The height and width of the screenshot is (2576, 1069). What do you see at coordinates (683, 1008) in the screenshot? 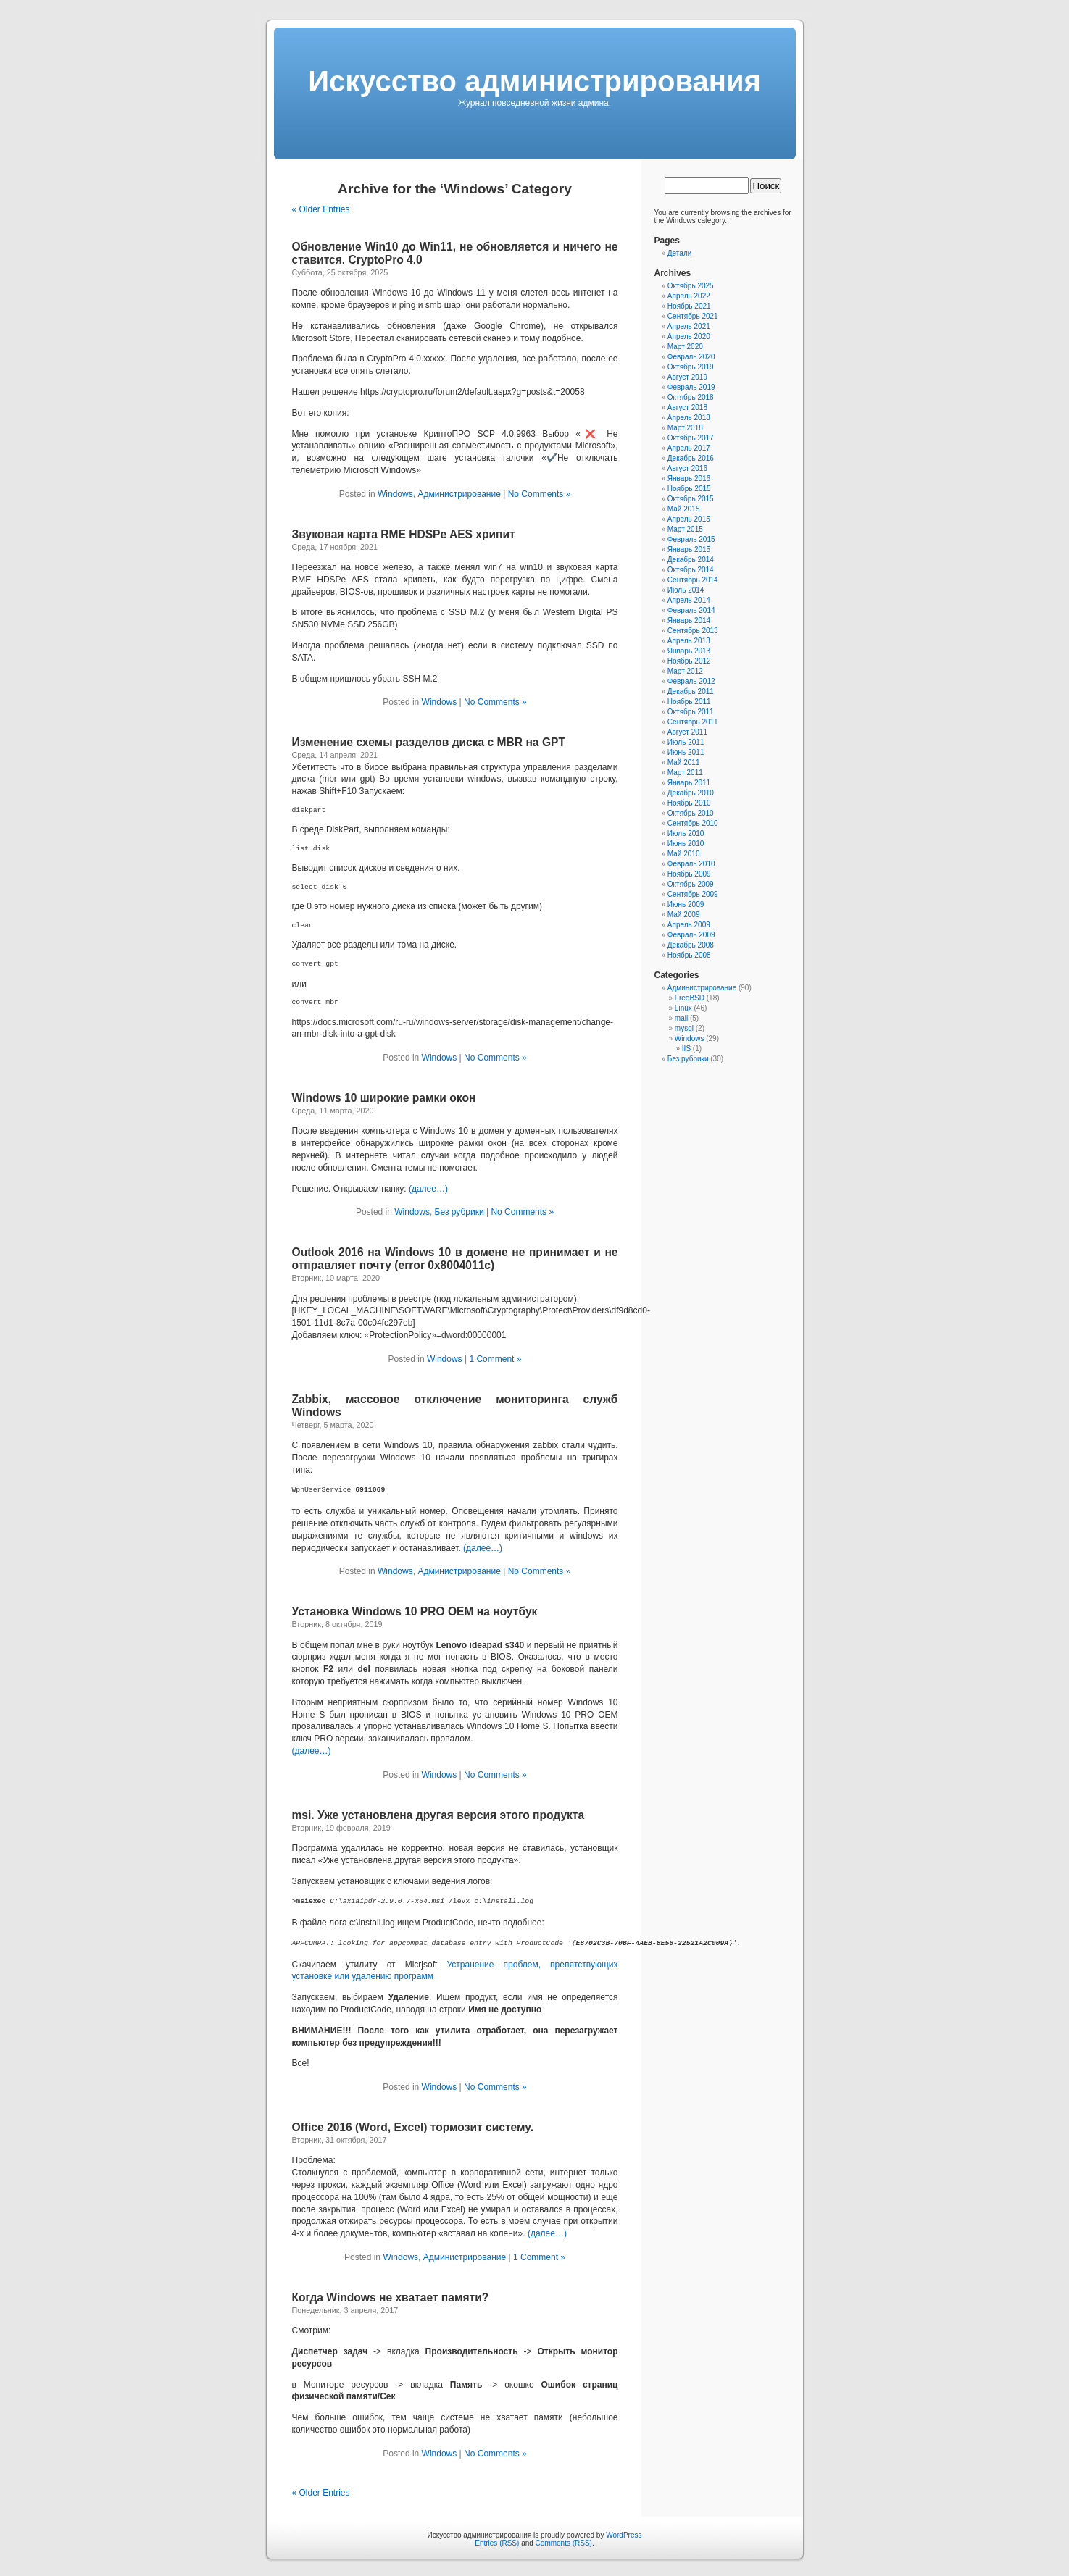
I see `Linux` at bounding box center [683, 1008].